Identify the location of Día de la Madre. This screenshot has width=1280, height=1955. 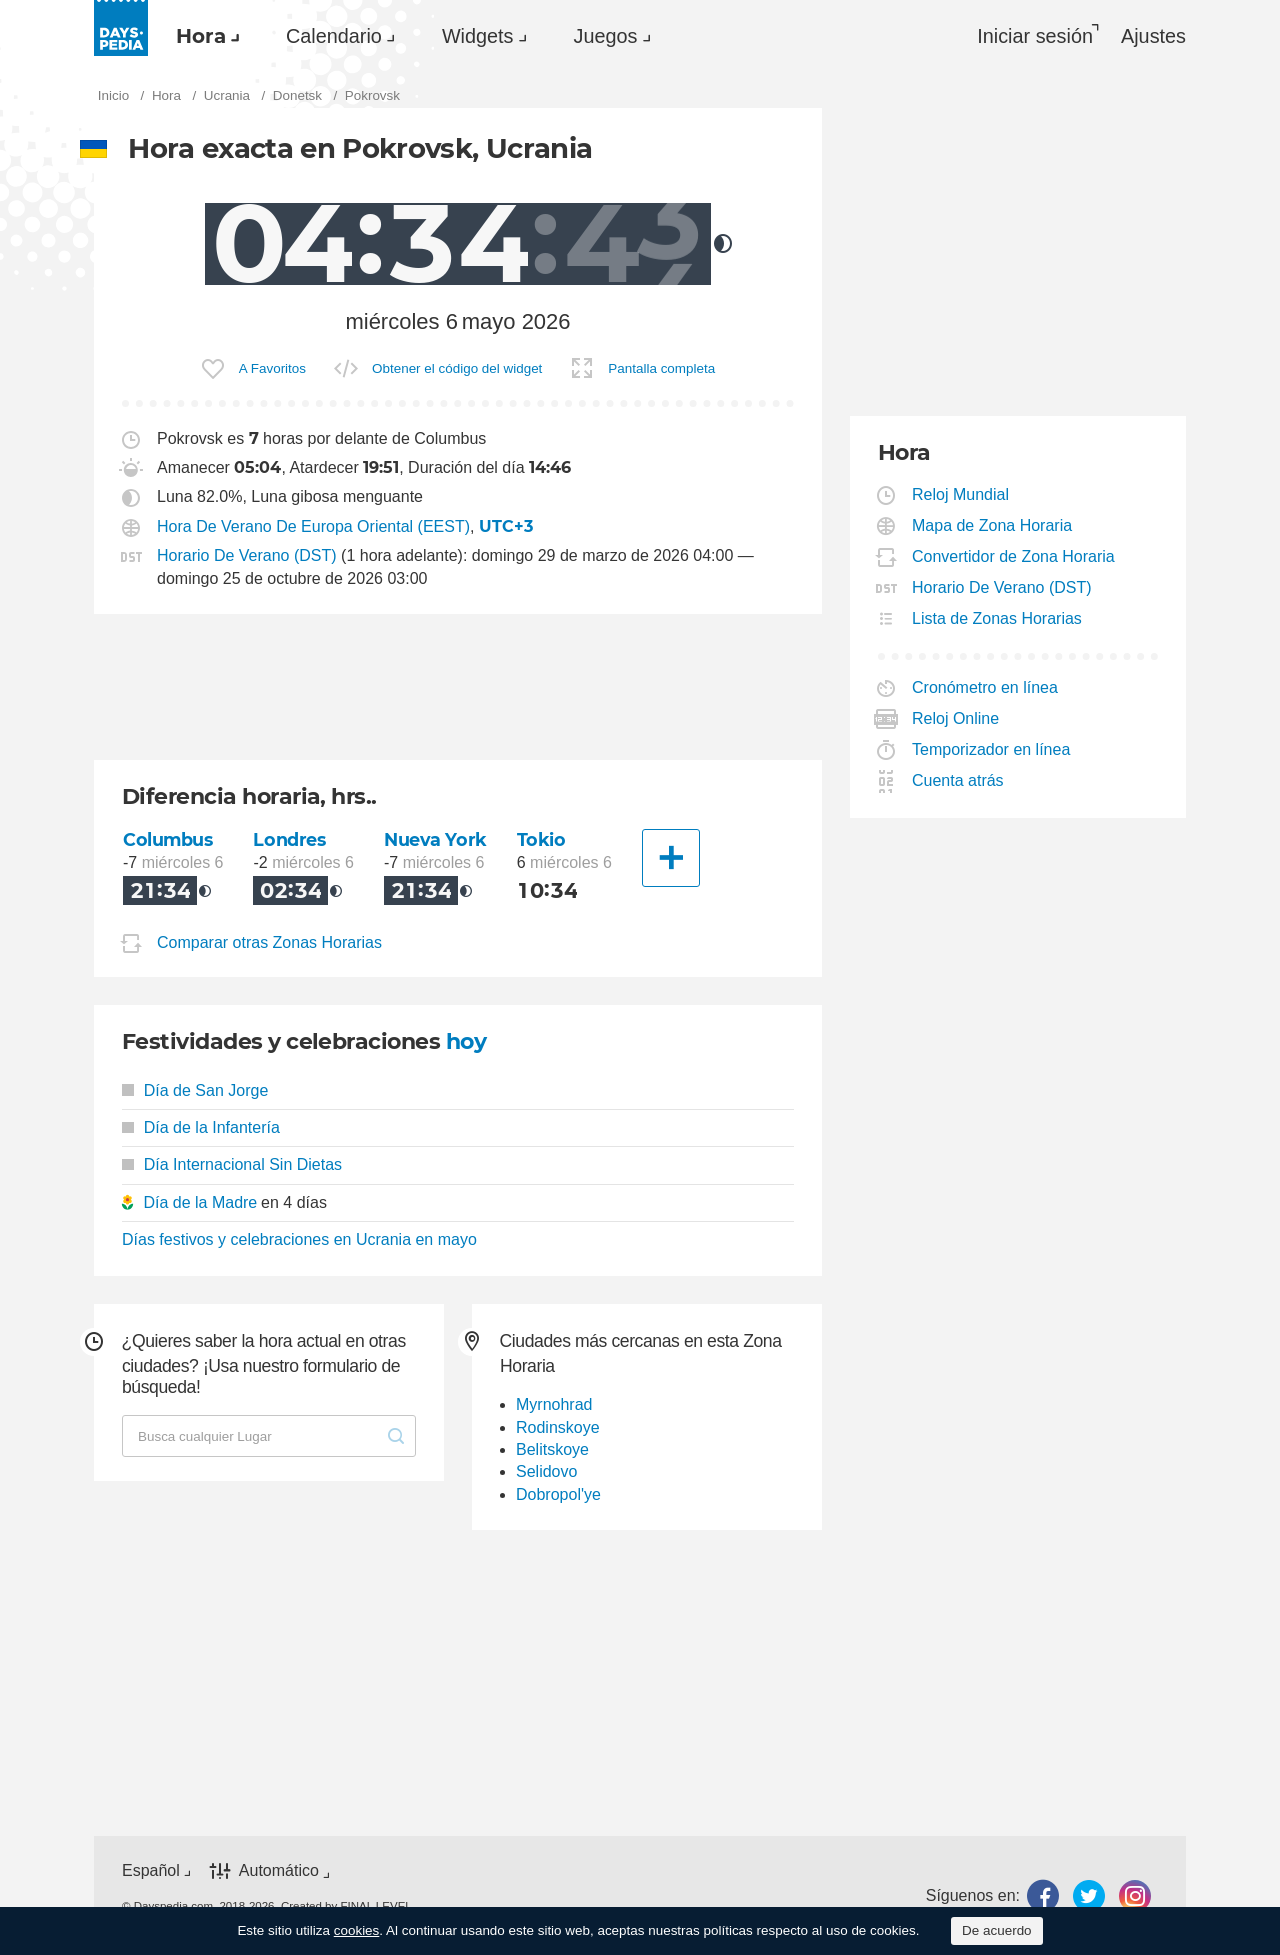
(200, 1202).